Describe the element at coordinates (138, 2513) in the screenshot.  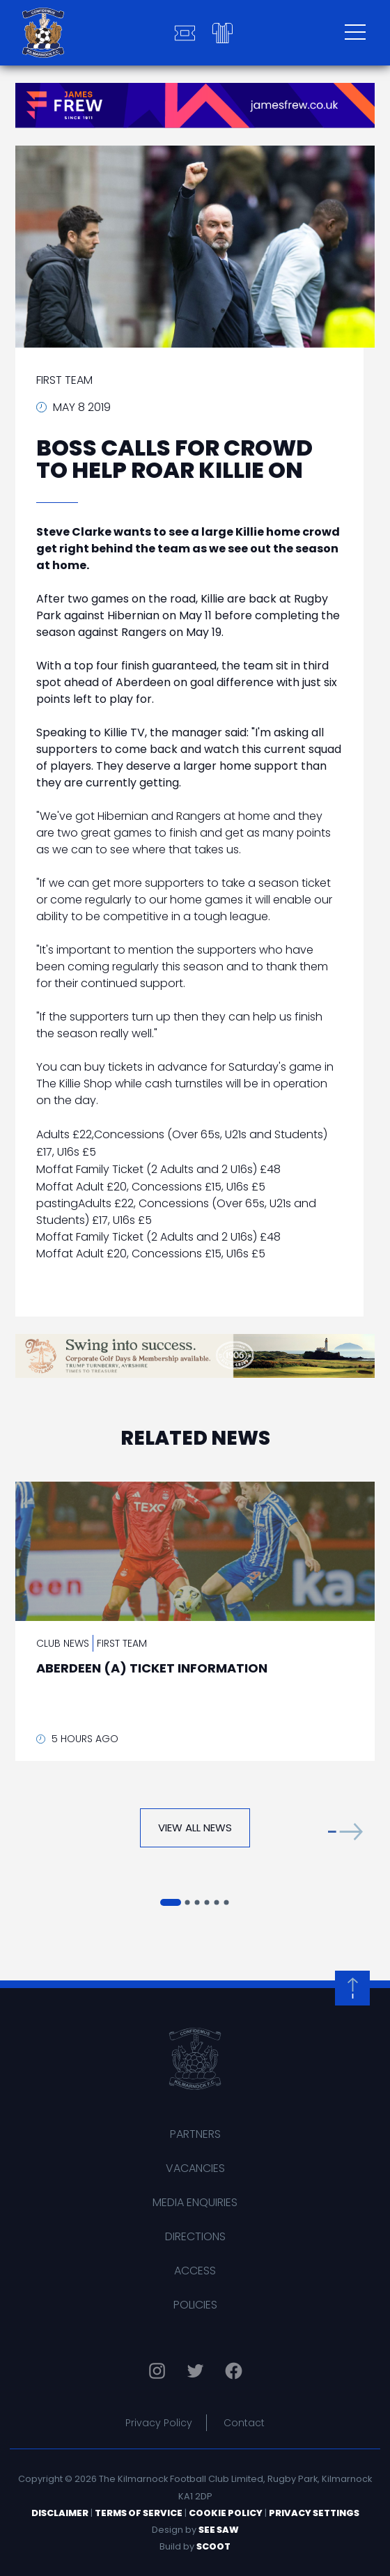
I see `Terms of Service` at that location.